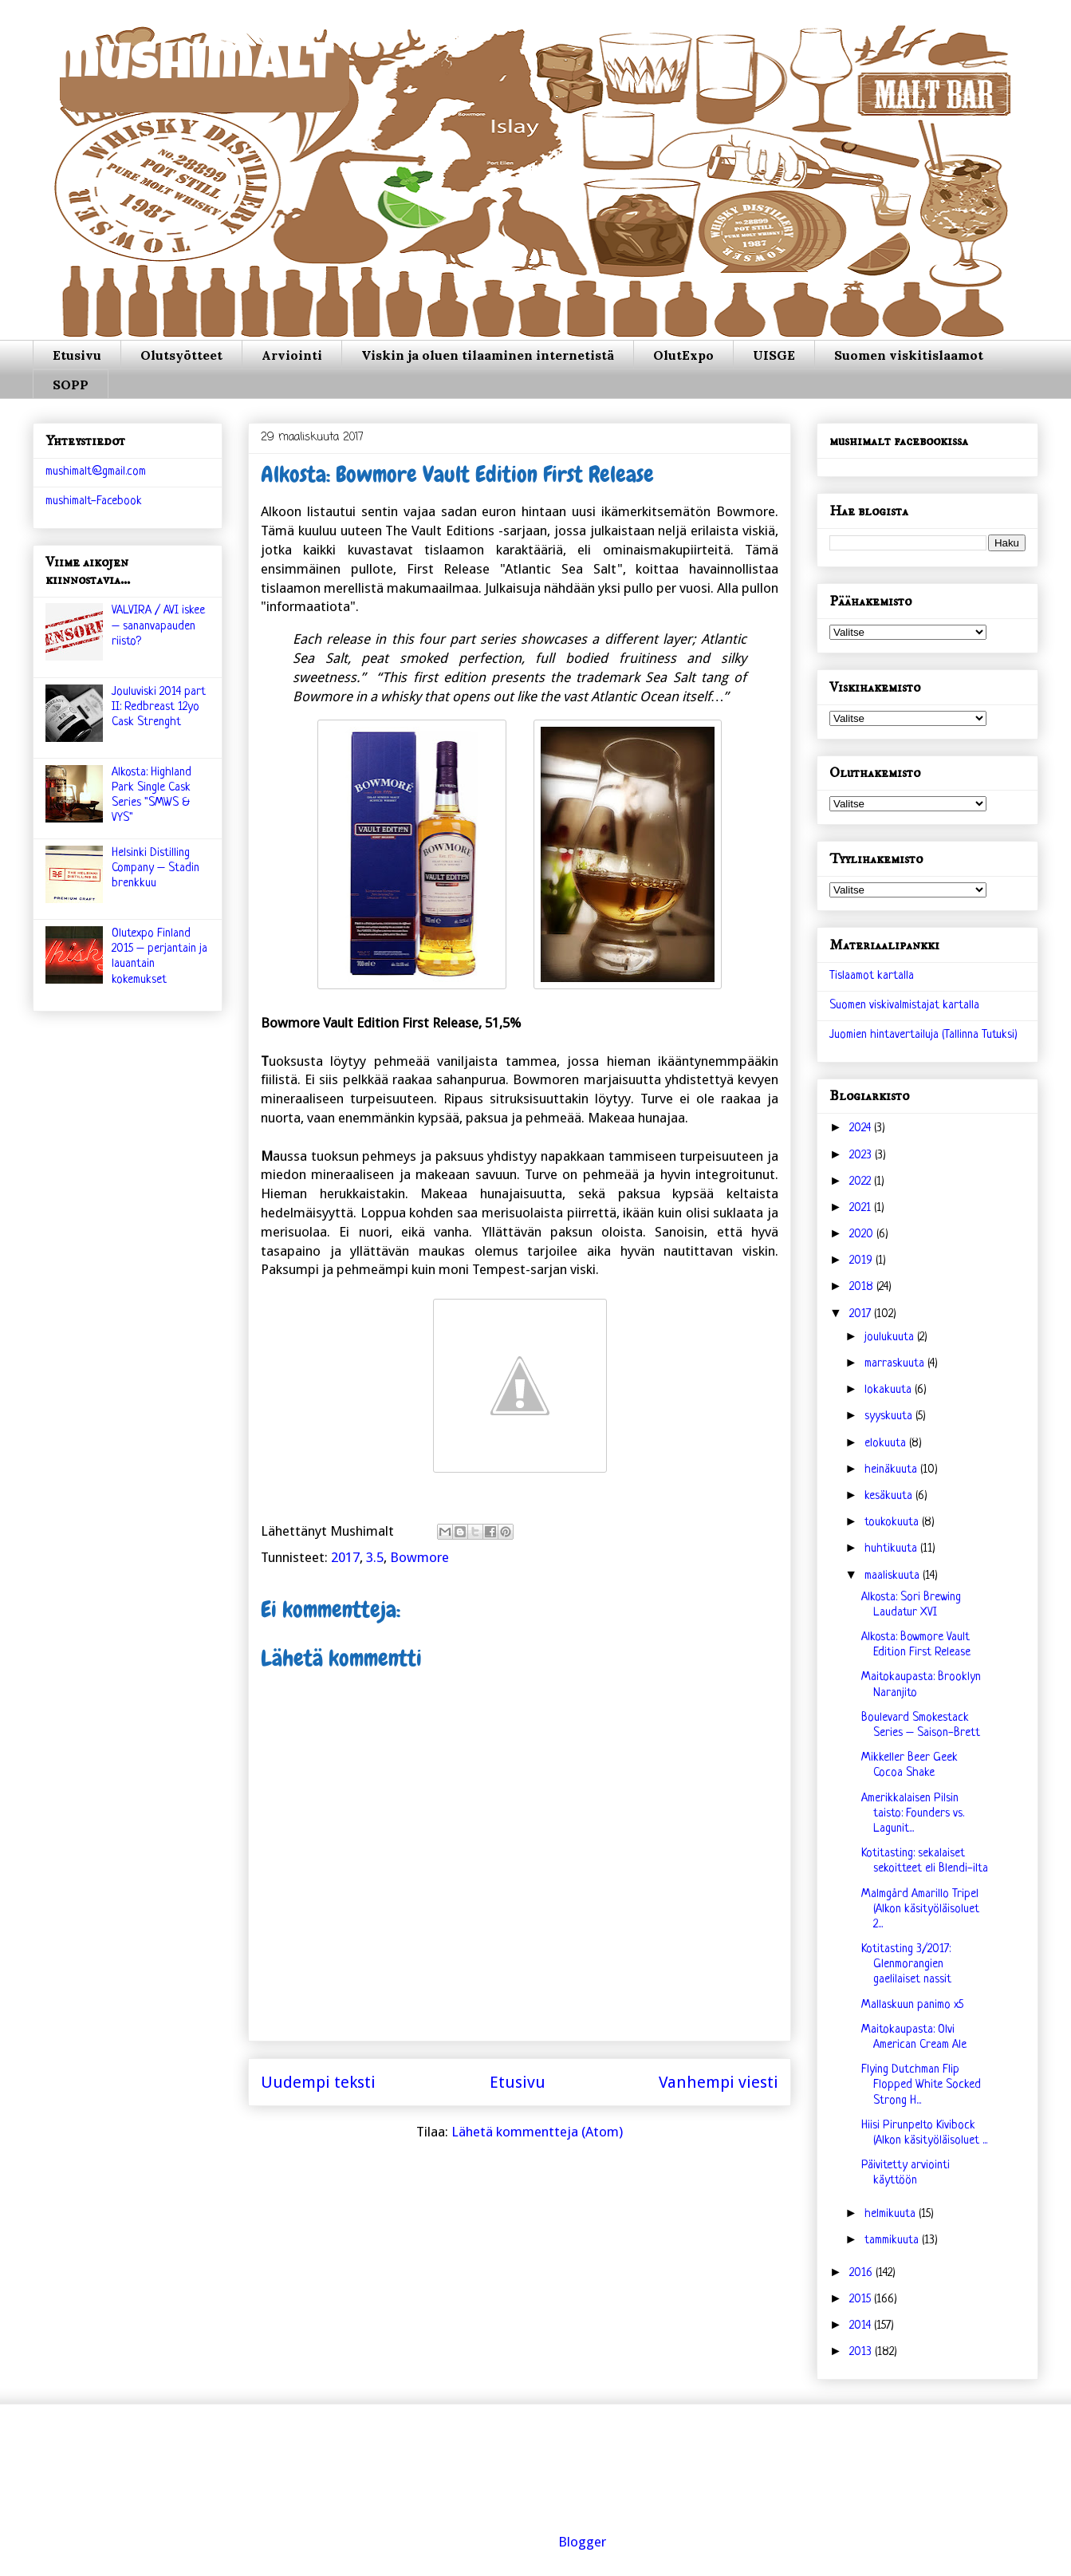 The width and height of the screenshot is (1071, 2576). I want to click on SOPP, so click(71, 385).